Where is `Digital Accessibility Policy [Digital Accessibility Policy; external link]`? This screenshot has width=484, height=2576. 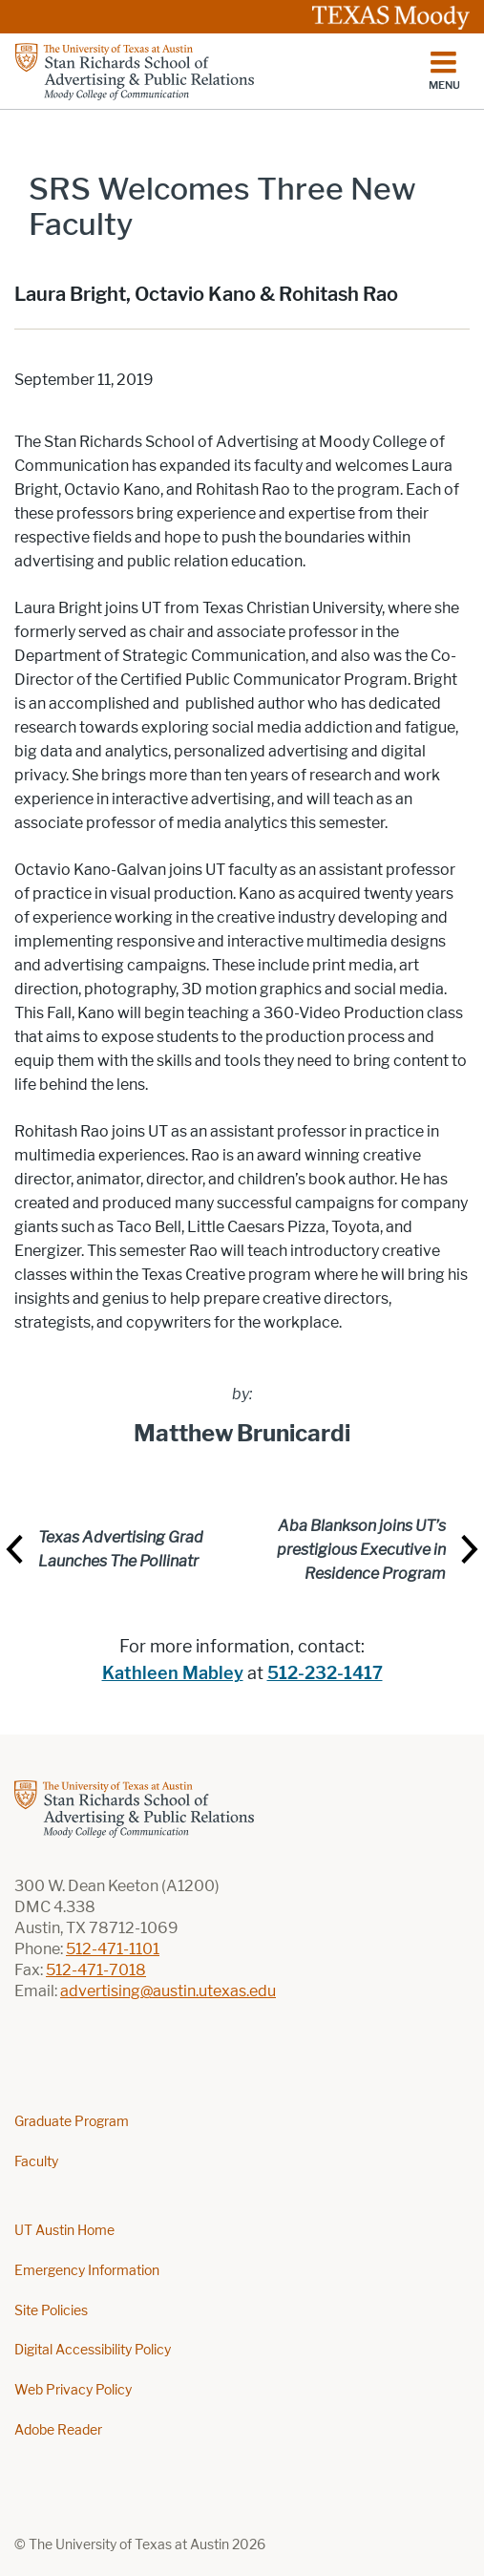
Digital Accessibility Policy [Digital Accessibility Policy; external link] is located at coordinates (92, 2350).